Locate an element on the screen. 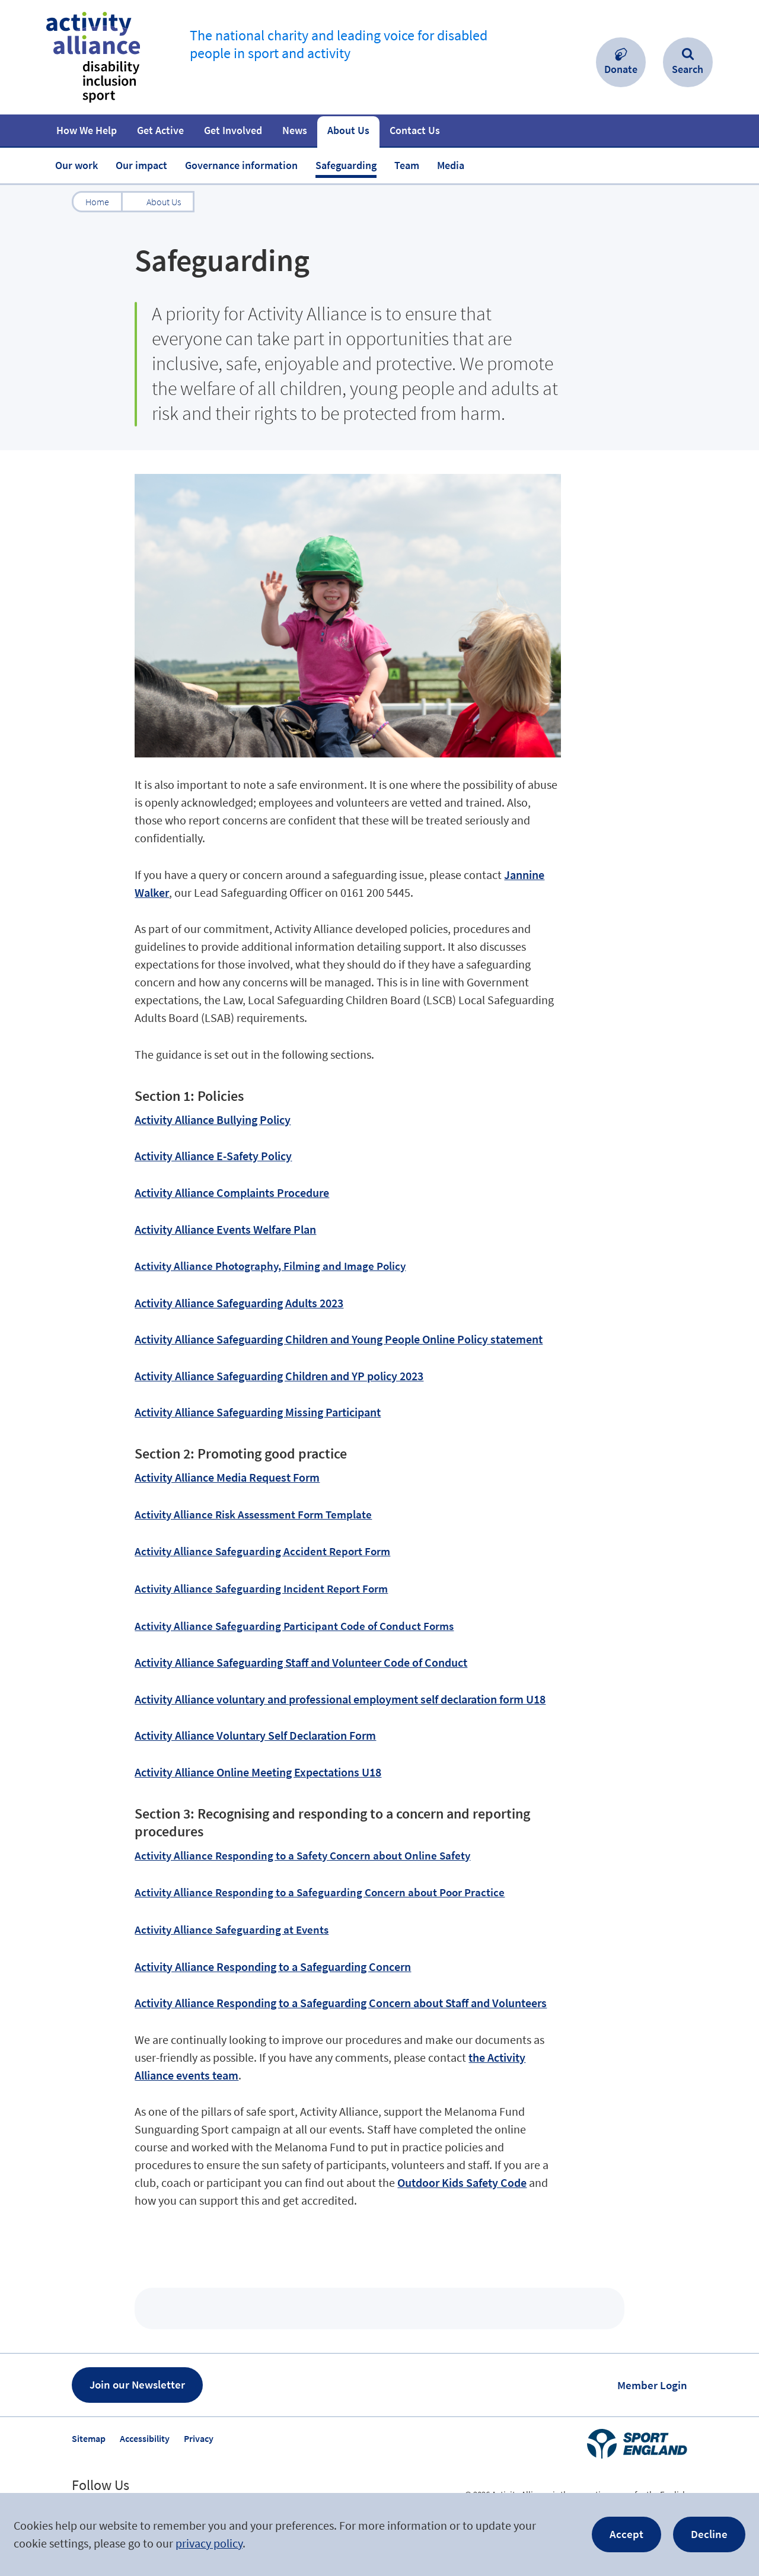 The image size is (759, 2576). Activity Alliance Safeguarding Children and YP policy 2023 is located at coordinates (279, 1375).